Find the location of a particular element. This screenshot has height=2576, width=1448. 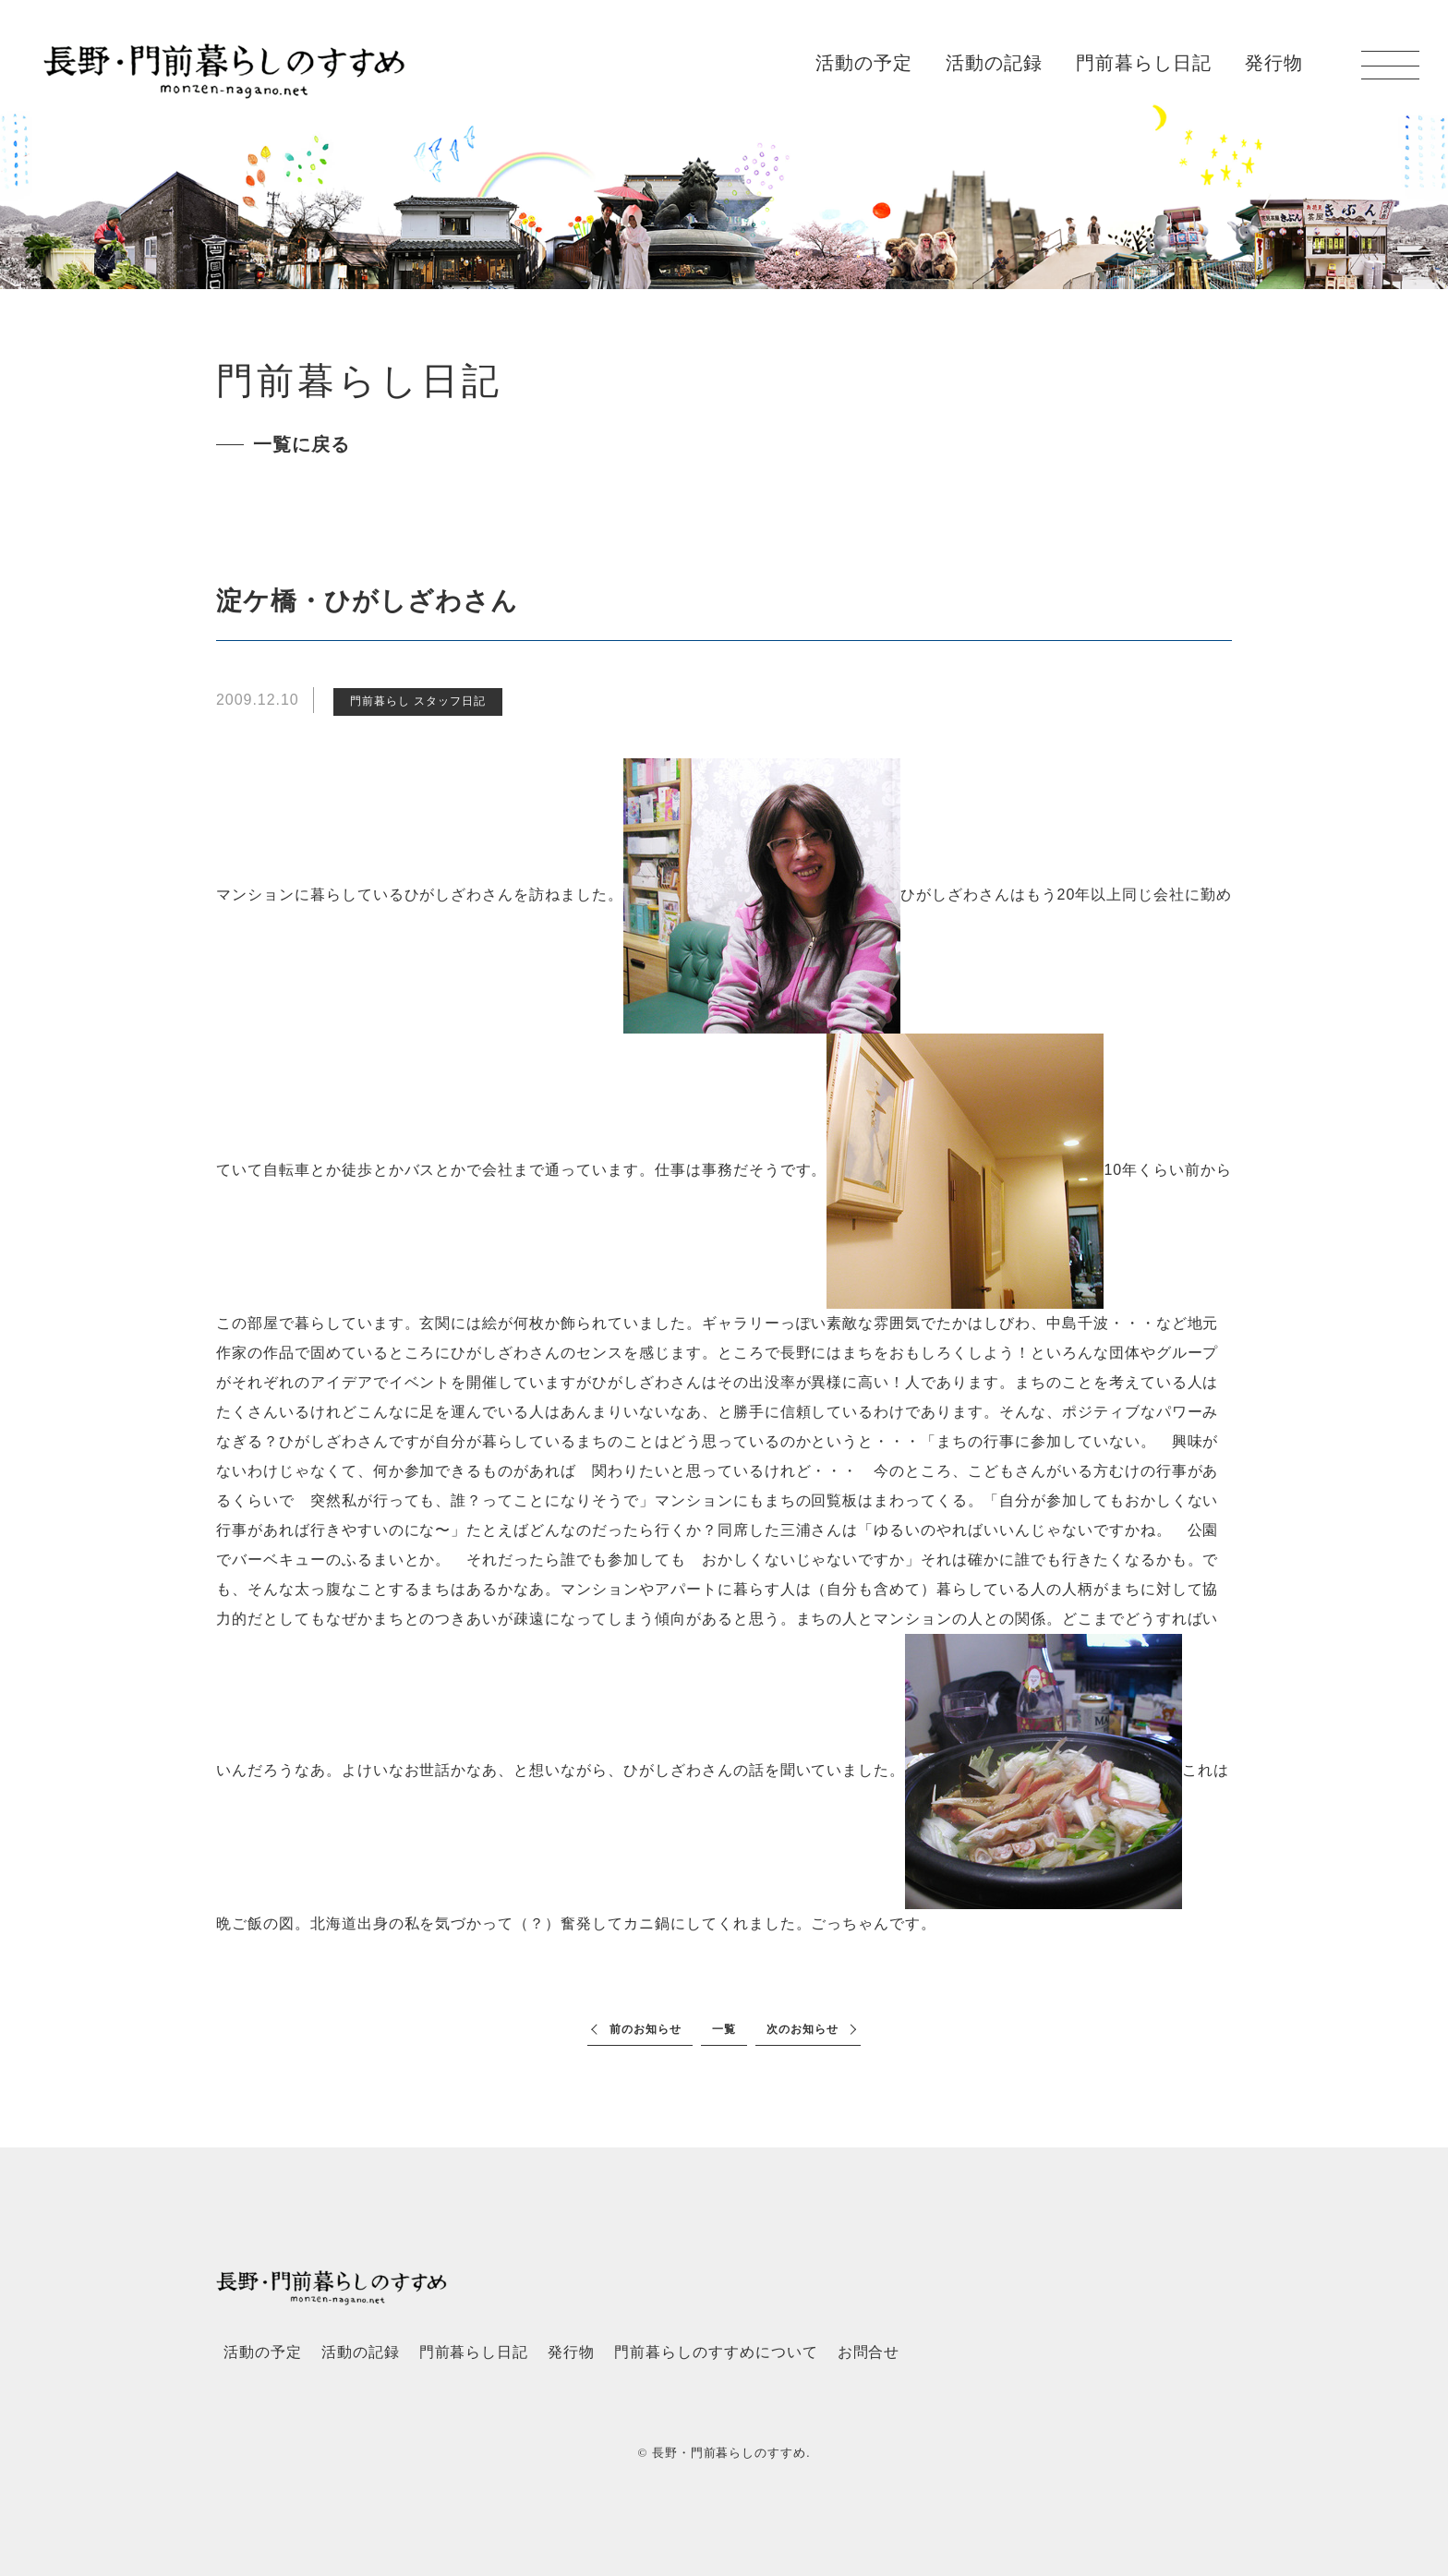

活動の予定 is located at coordinates (863, 63).